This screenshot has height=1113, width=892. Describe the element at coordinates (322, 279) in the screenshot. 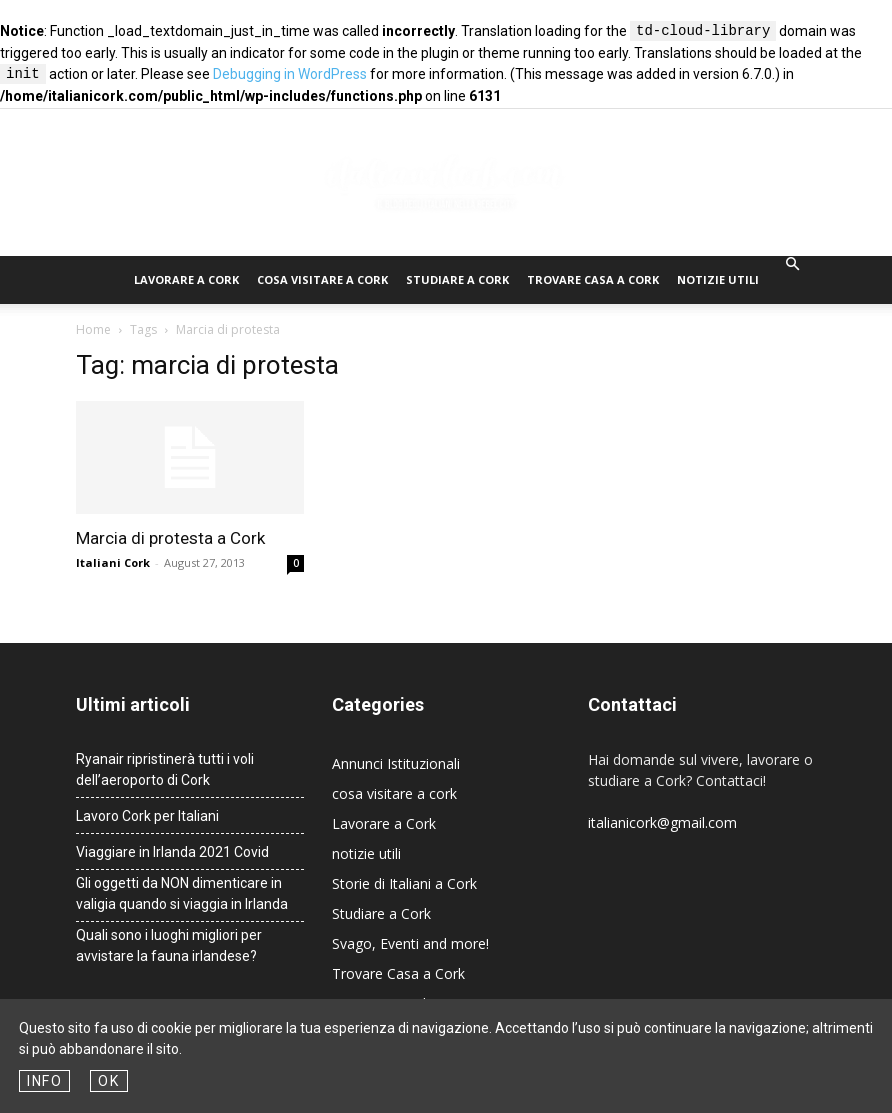

I see `cosa visitare a cork` at that location.